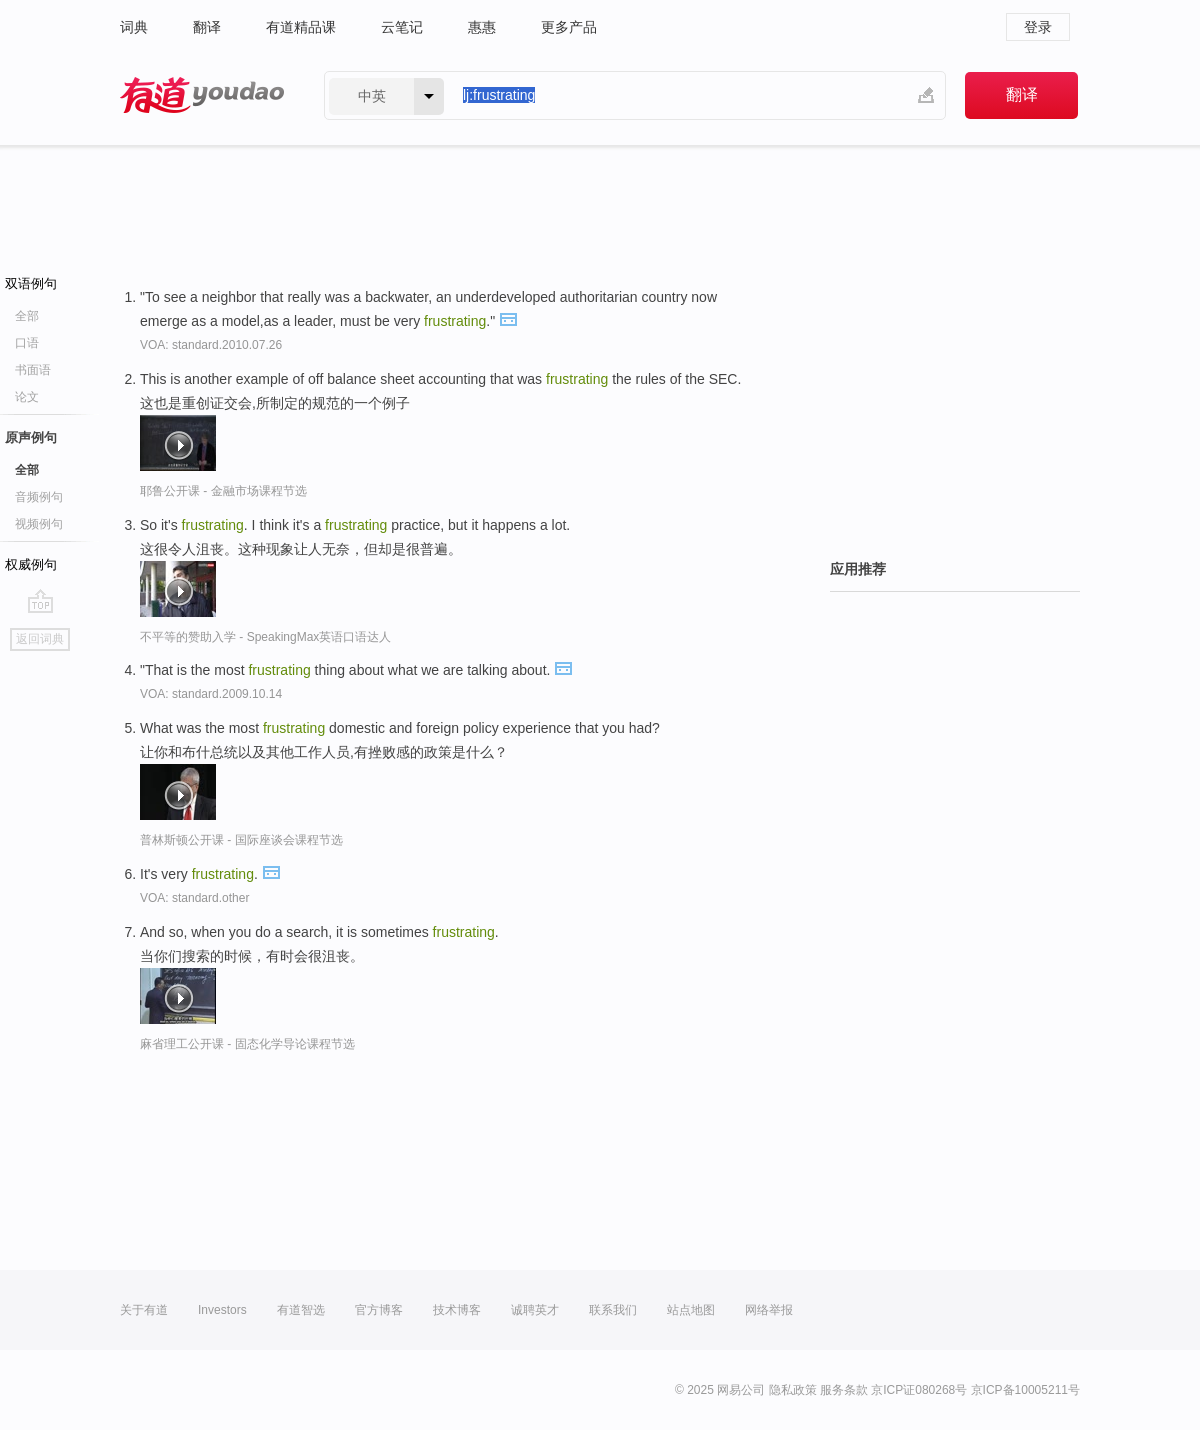 The image size is (1200, 1430). What do you see at coordinates (31, 437) in the screenshot?
I see `原声例句` at bounding box center [31, 437].